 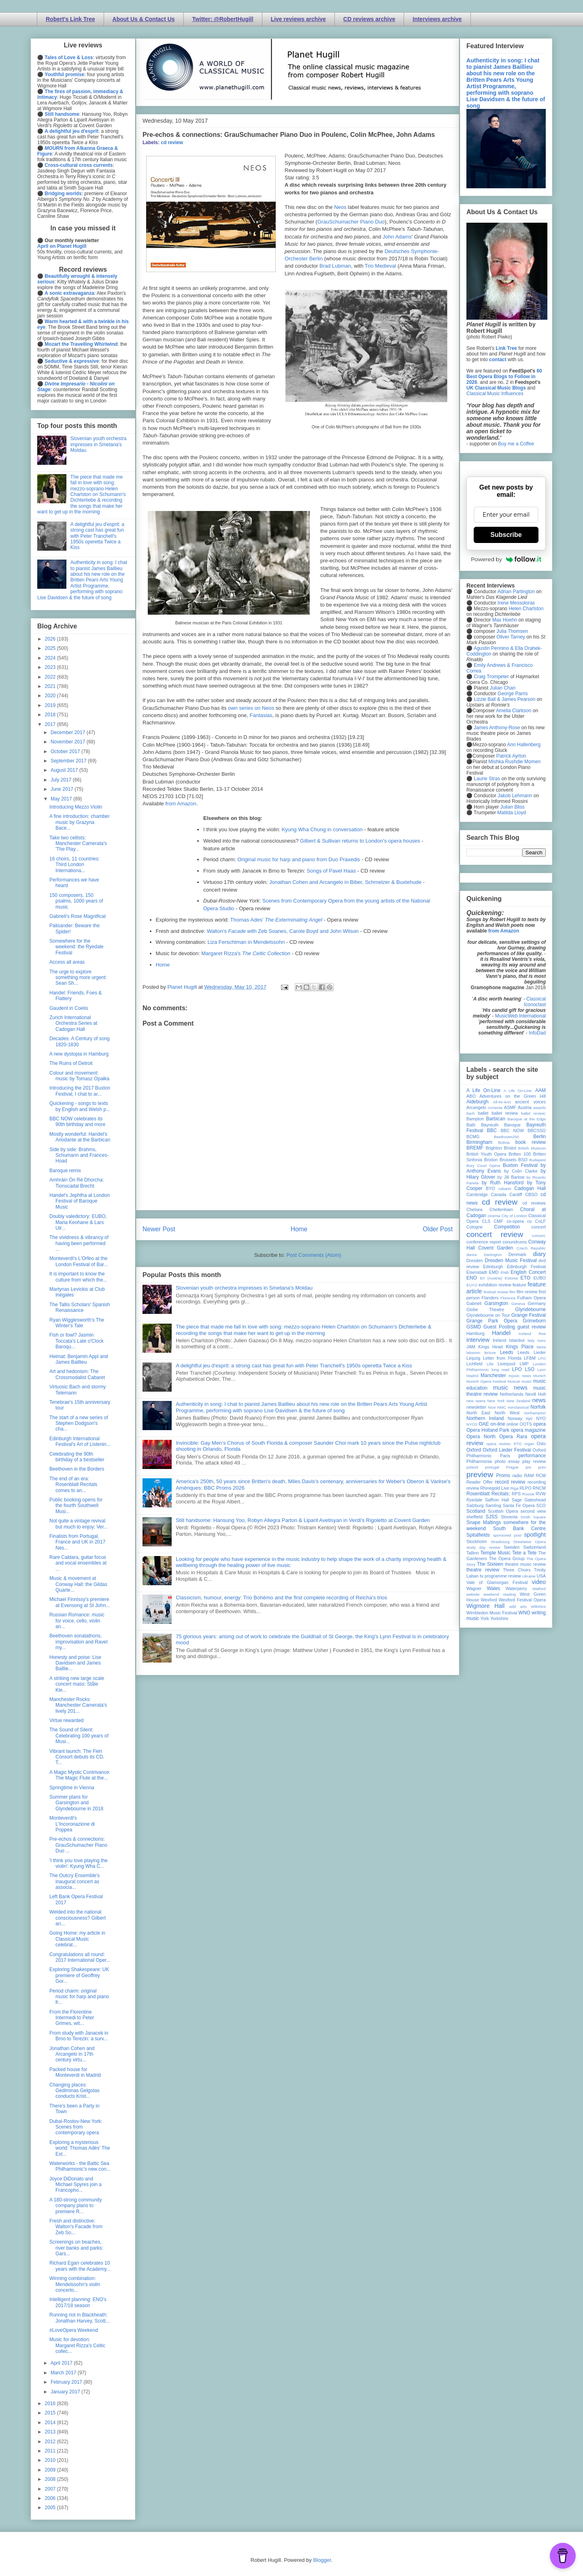 I want to click on Lichfield, so click(x=474, y=1363).